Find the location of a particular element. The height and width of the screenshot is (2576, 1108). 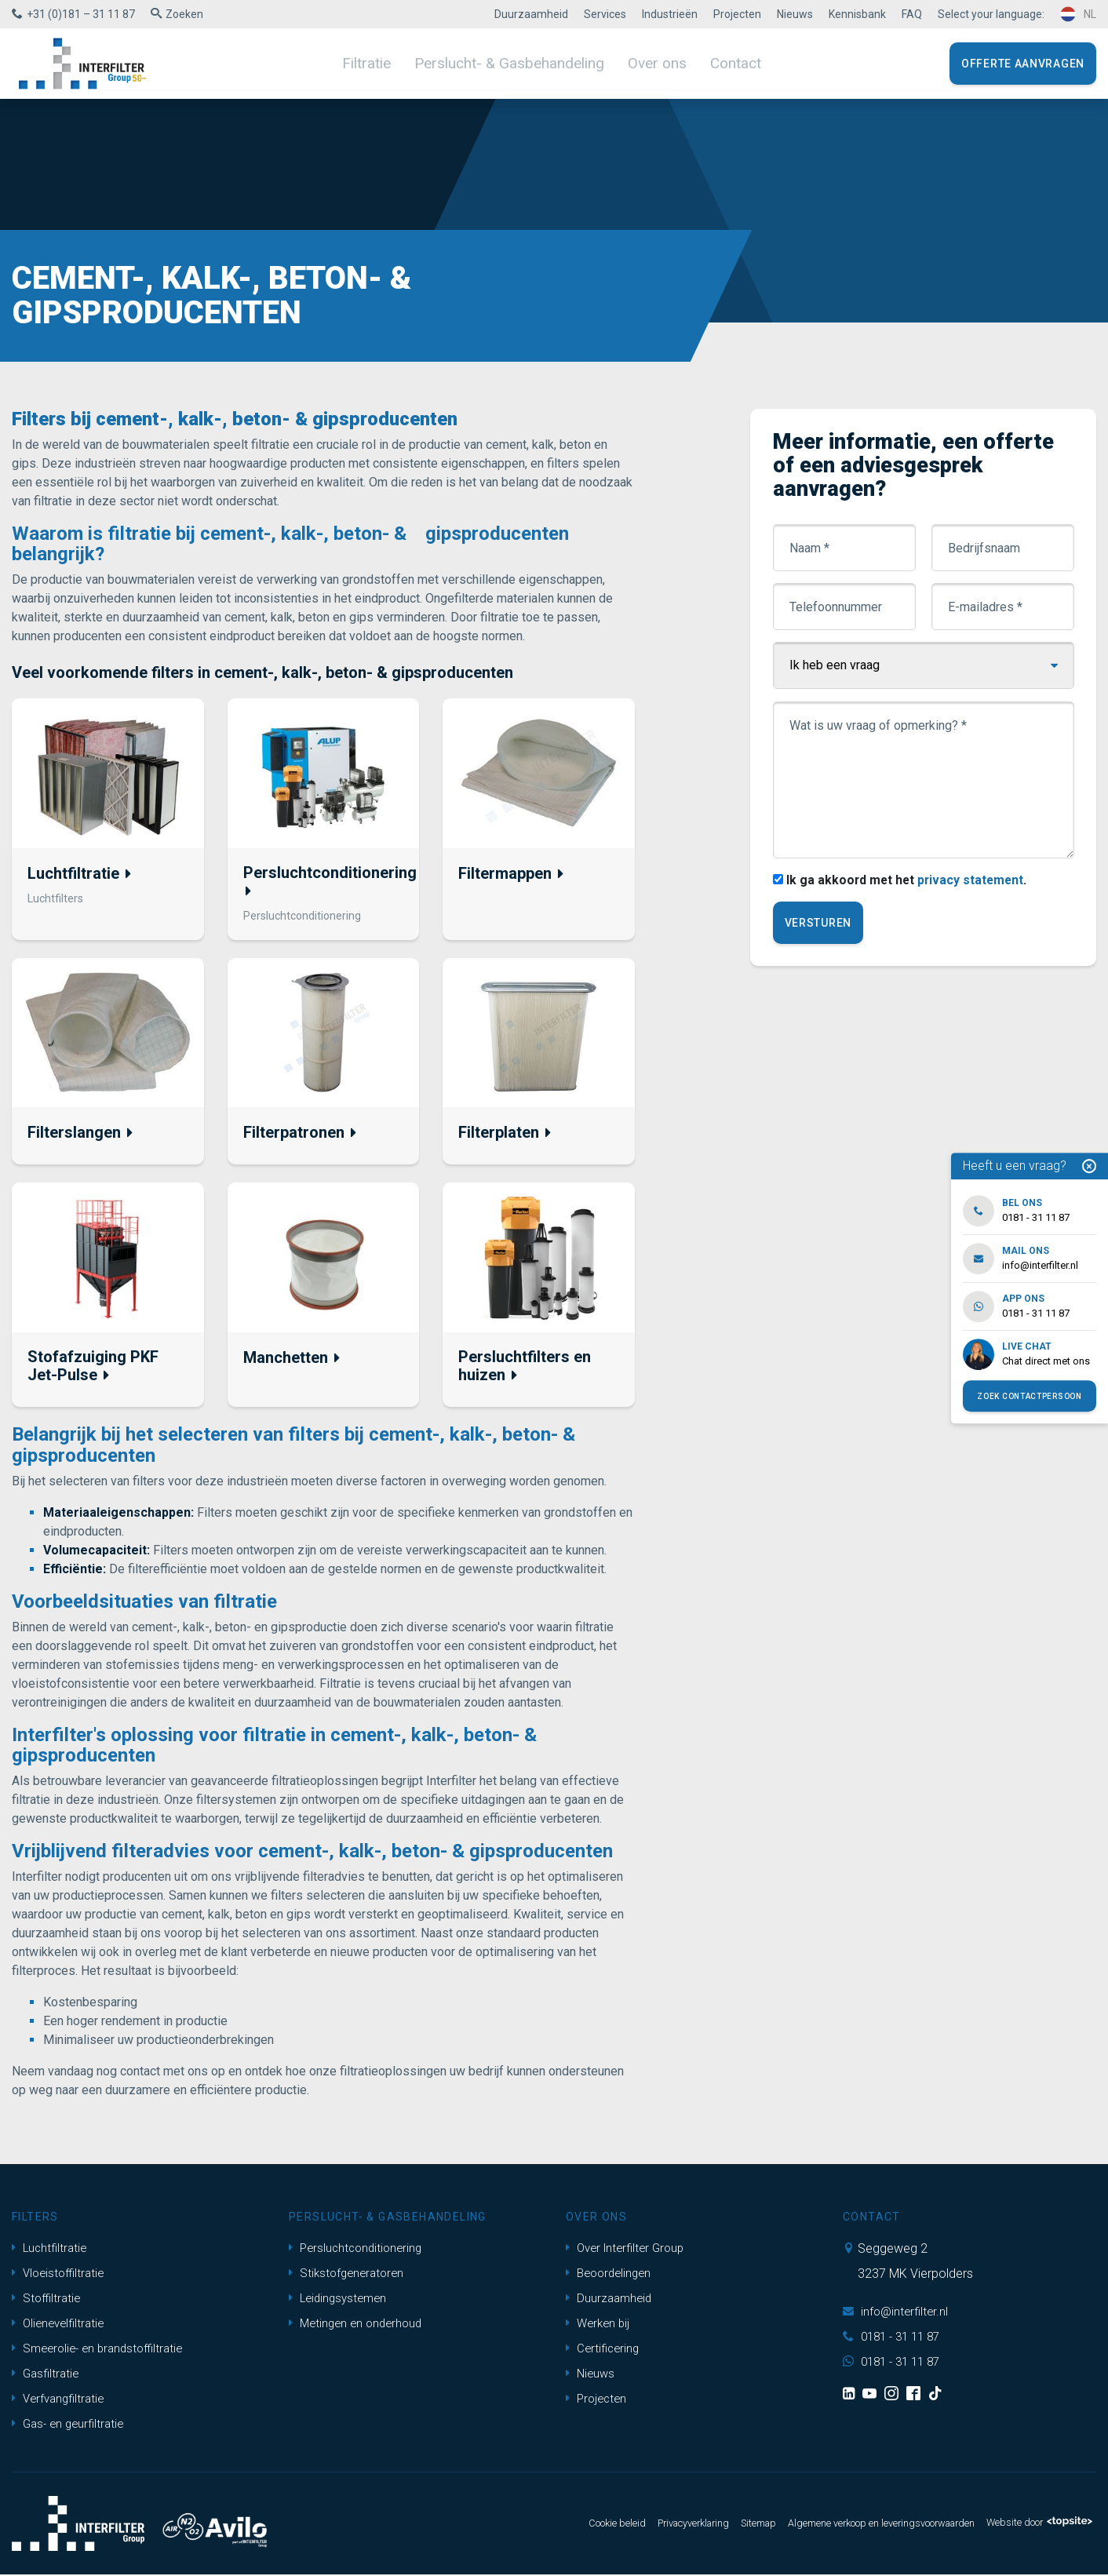

Ik ga akkoord met het . is located at coordinates (909, 881).